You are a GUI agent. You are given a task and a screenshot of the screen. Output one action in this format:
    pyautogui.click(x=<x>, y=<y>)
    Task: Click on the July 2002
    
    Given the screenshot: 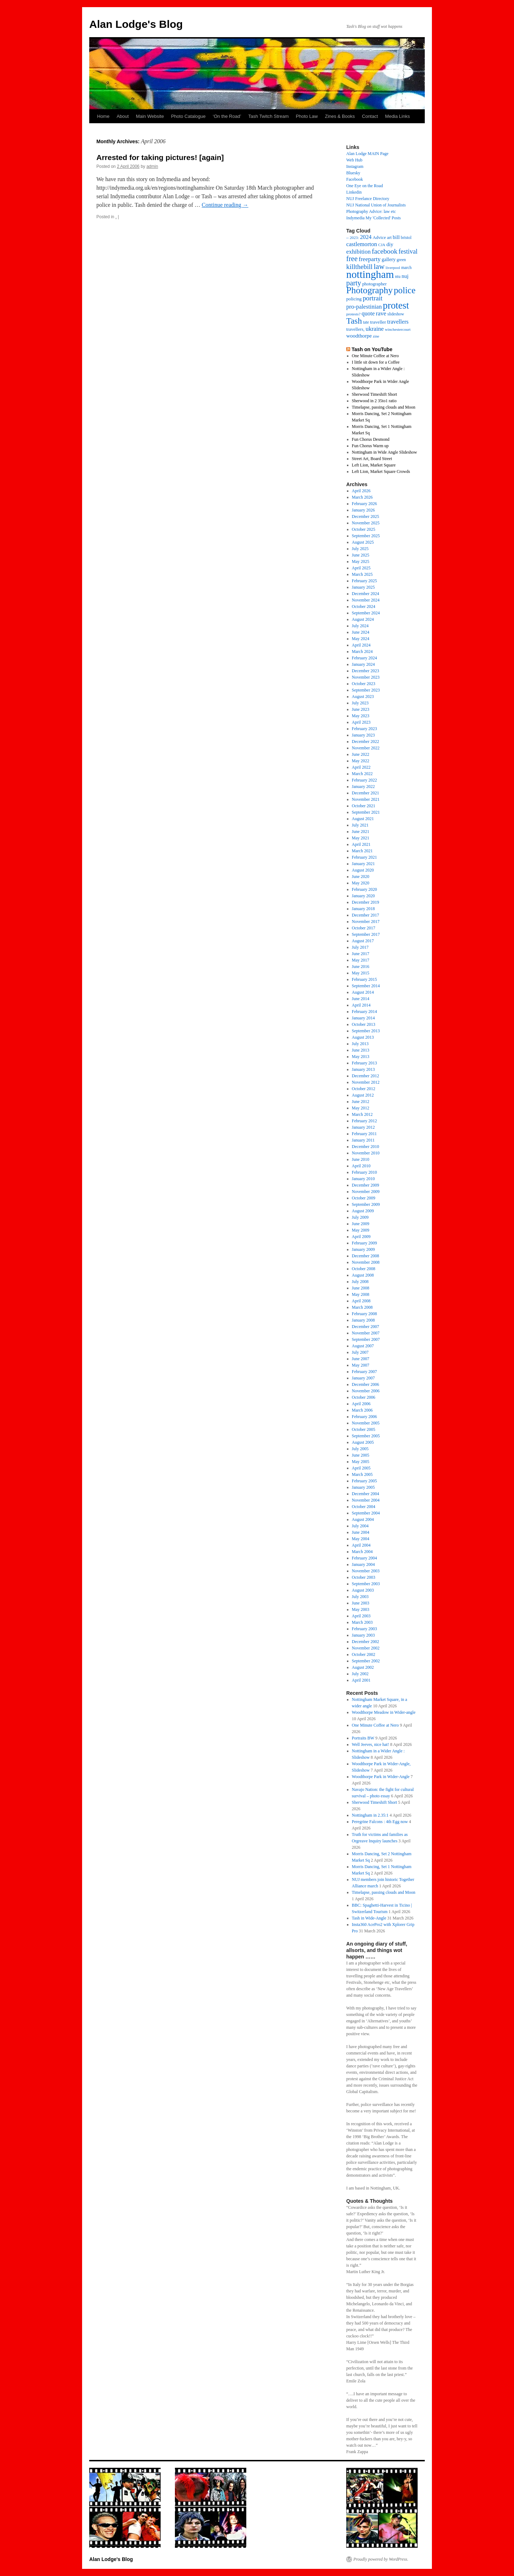 What is the action you would take?
    pyautogui.click(x=360, y=1673)
    